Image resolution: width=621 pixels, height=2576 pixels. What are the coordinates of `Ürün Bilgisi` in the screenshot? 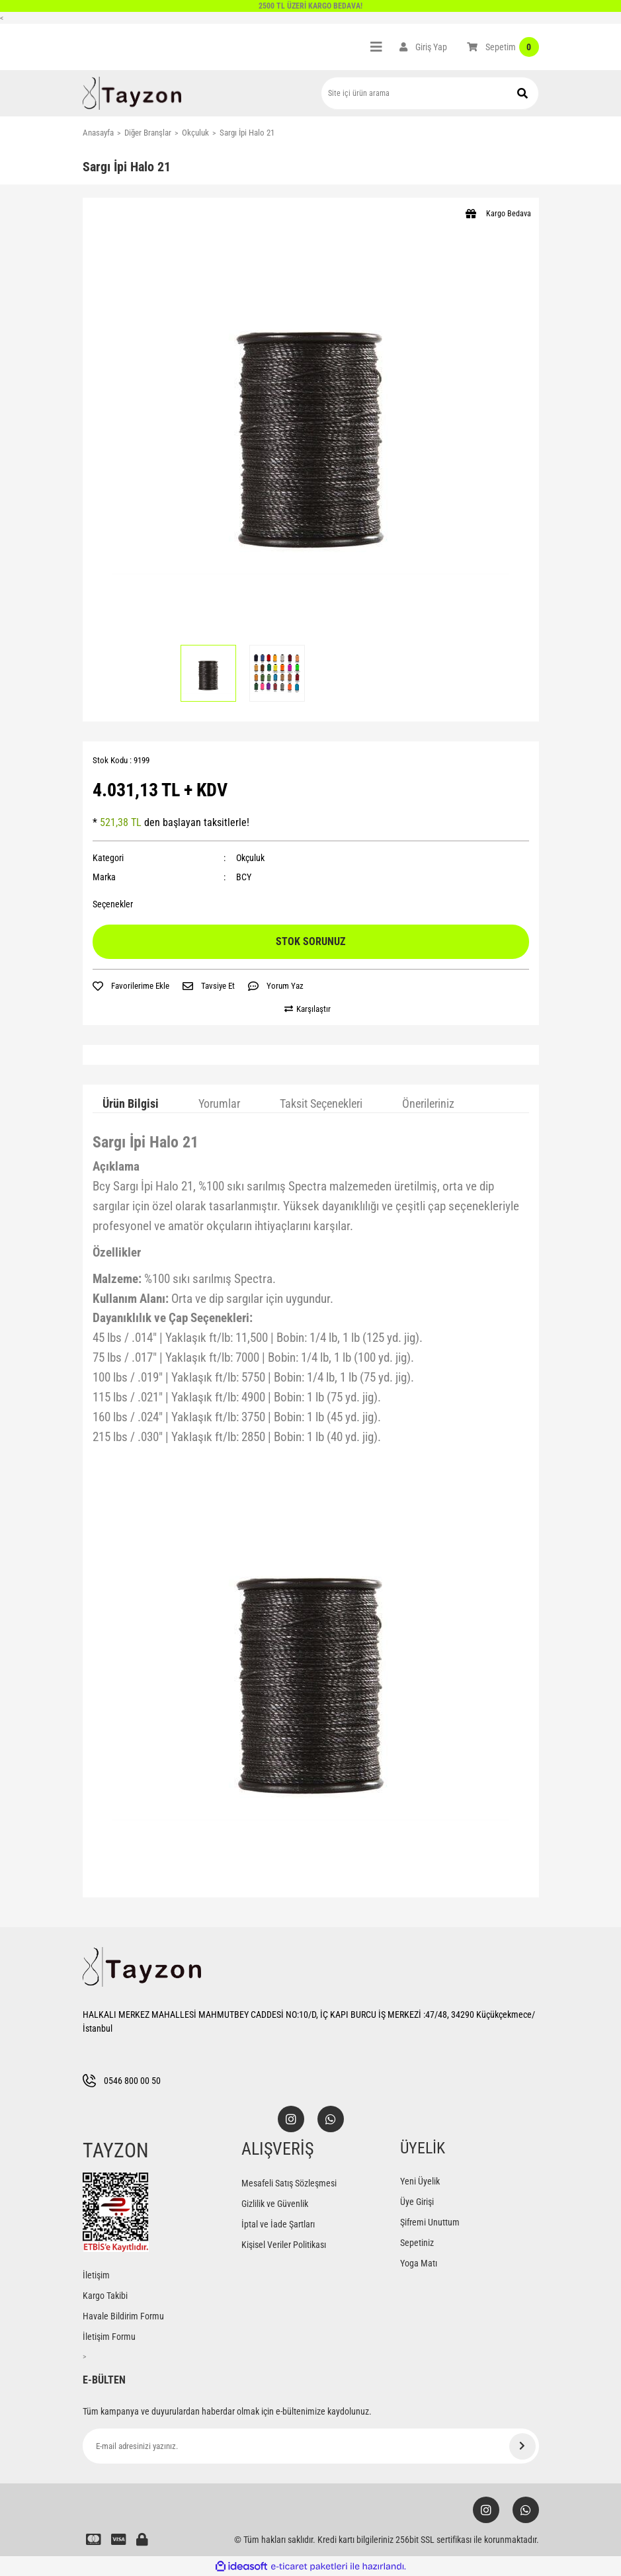 It's located at (131, 1103).